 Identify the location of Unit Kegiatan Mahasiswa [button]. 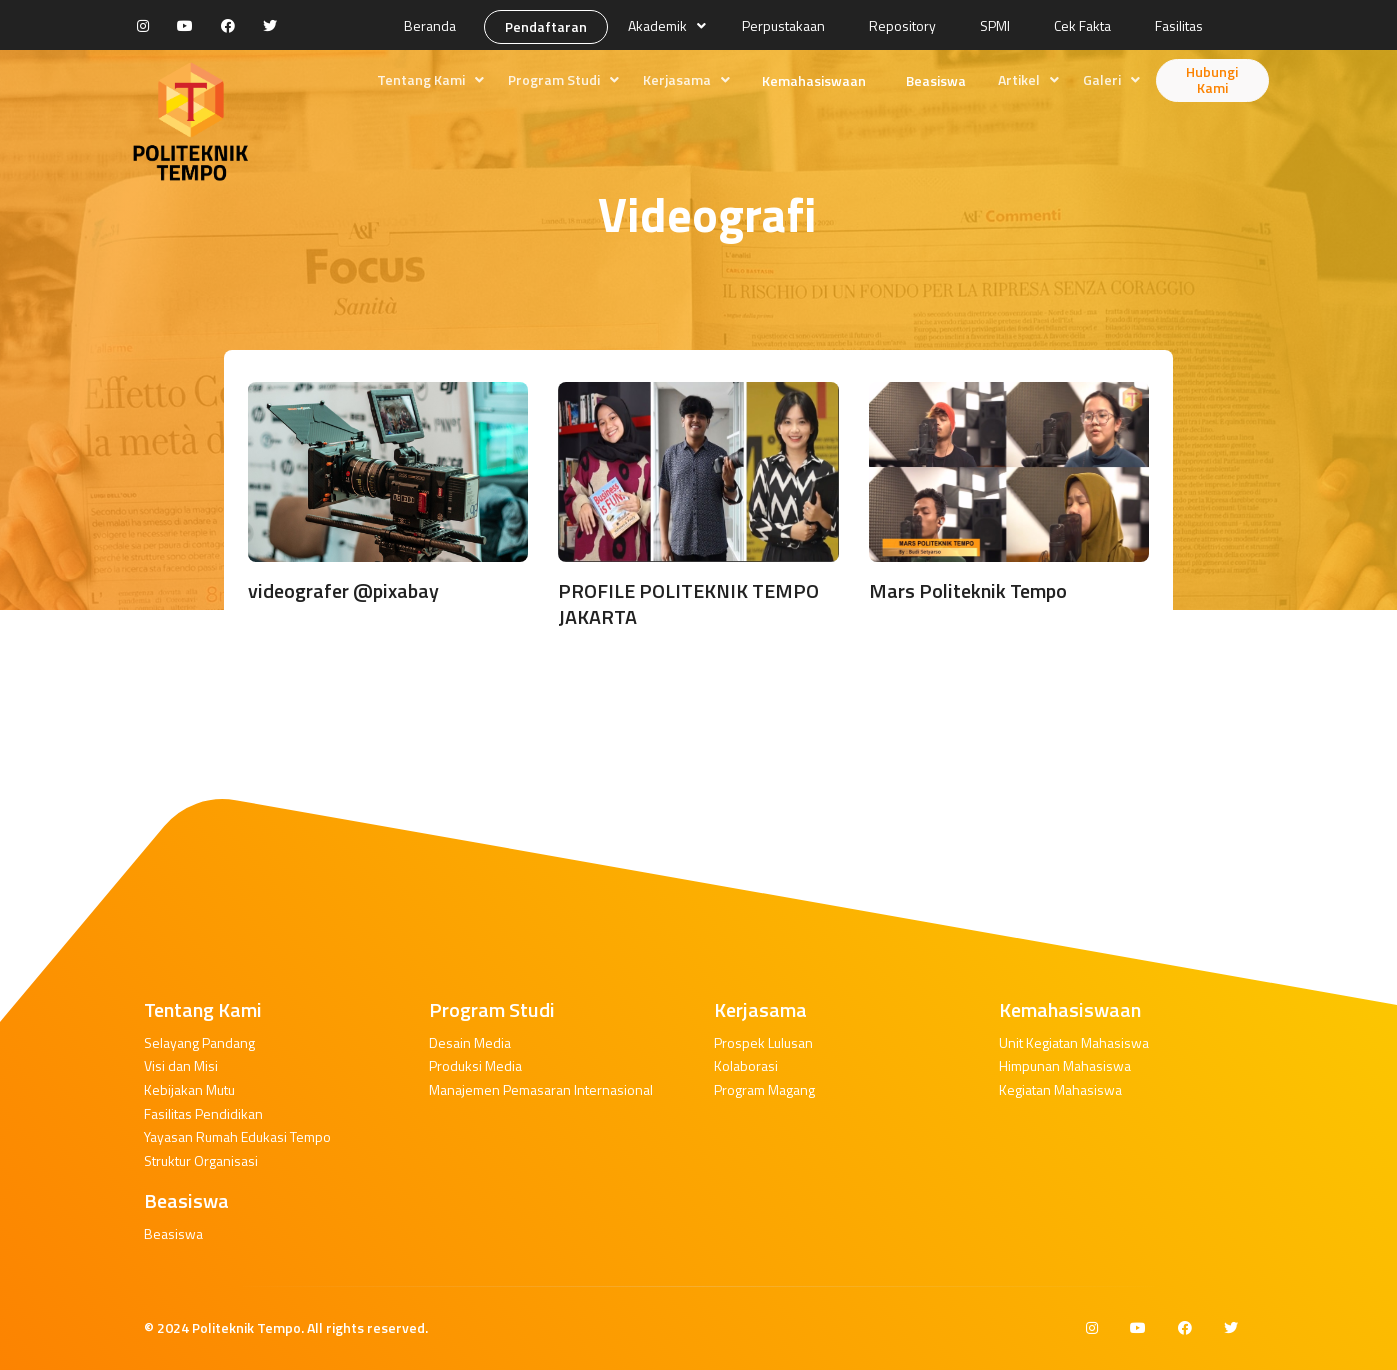
(1074, 1042).